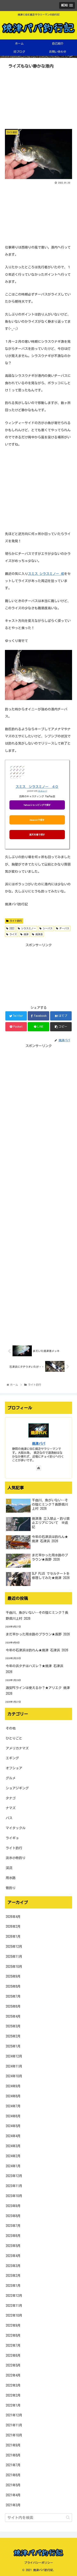 The height and width of the screenshot is (2576, 77). What do you see at coordinates (14, 2185) in the screenshot?
I see `2023年11月` at bounding box center [14, 2185].